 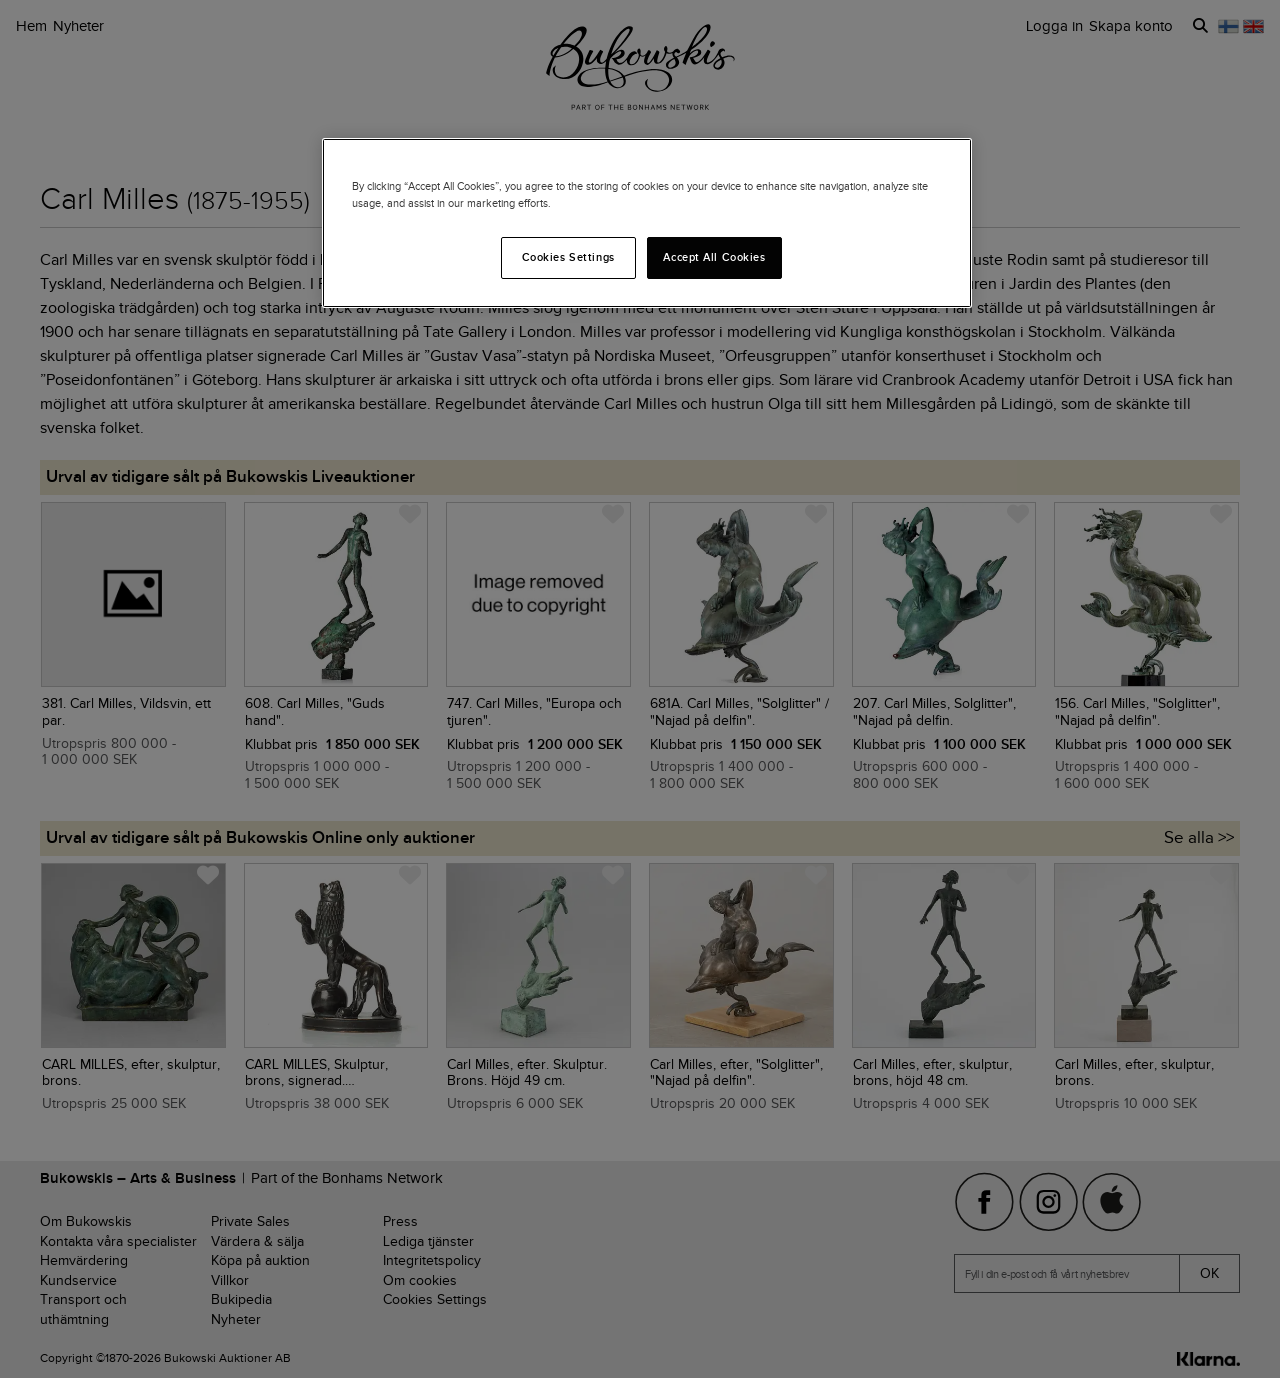 I want to click on [region], so click(x=647, y=223).